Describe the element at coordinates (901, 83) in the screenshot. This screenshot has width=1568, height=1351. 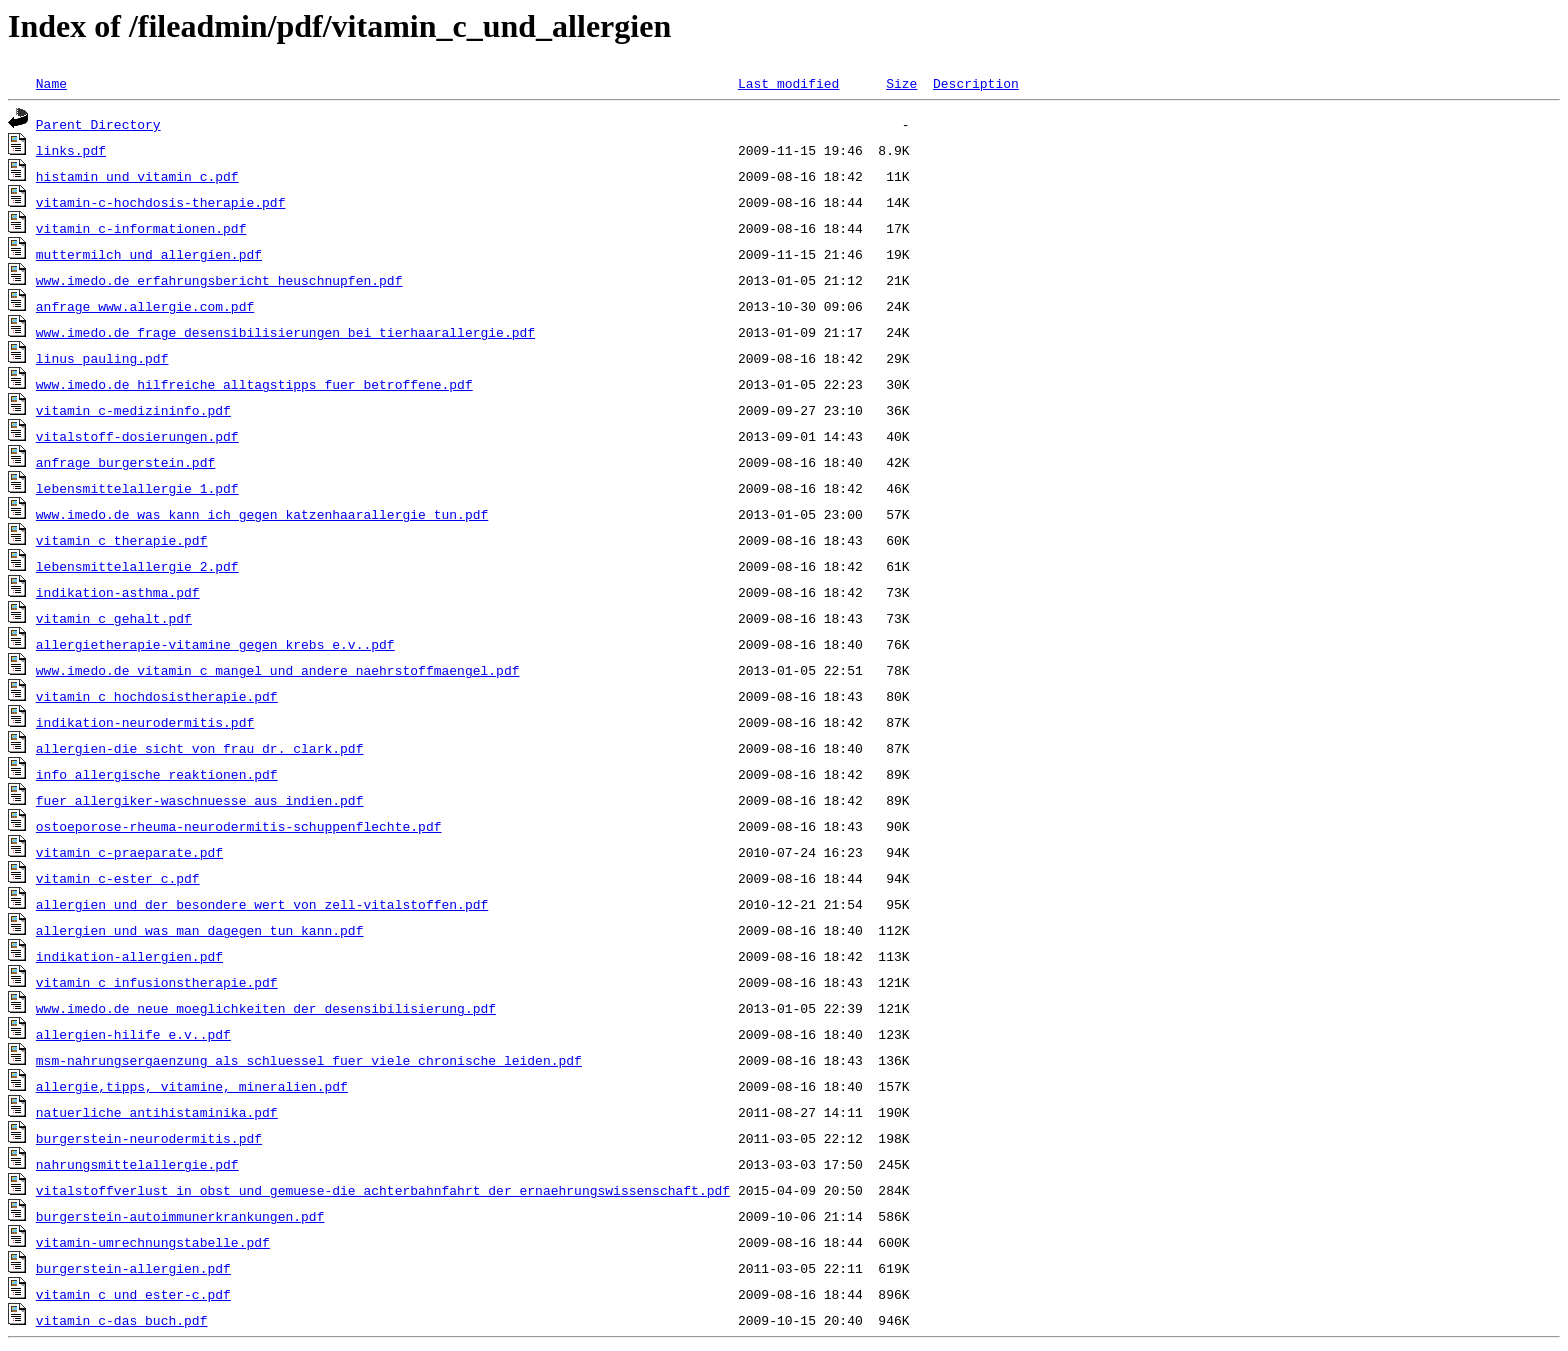
I see `Size` at that location.